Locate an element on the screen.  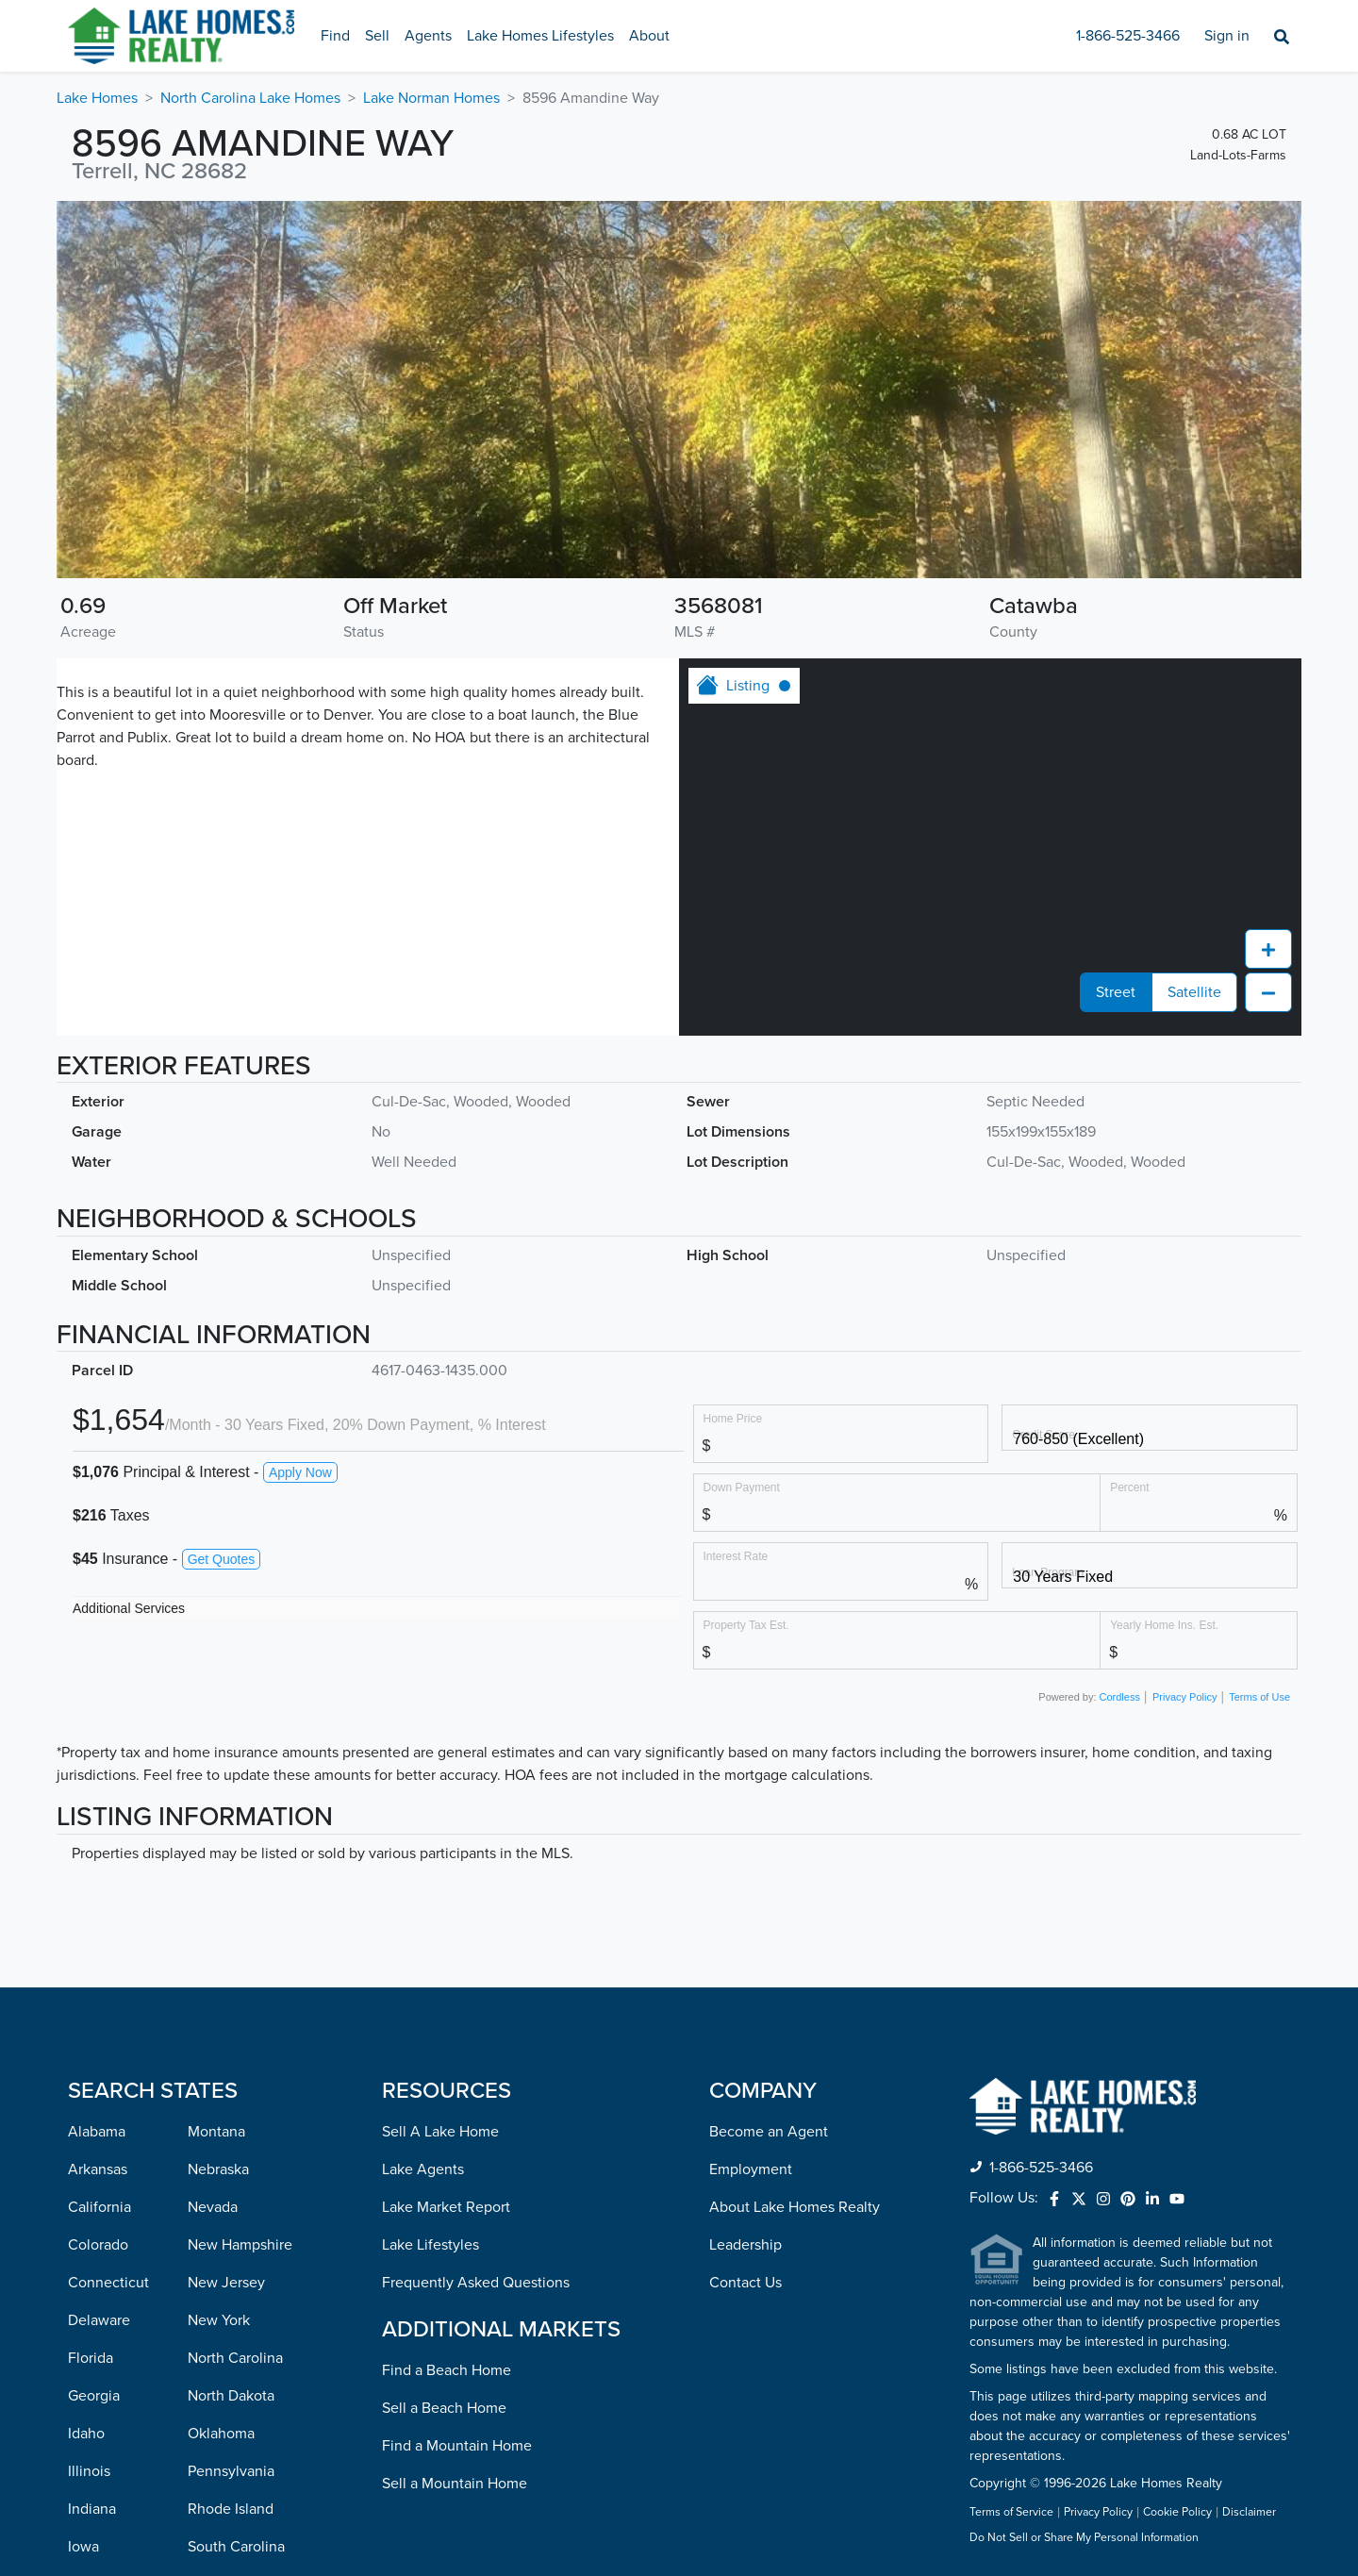
Arkansas is located at coordinates (97, 2169).